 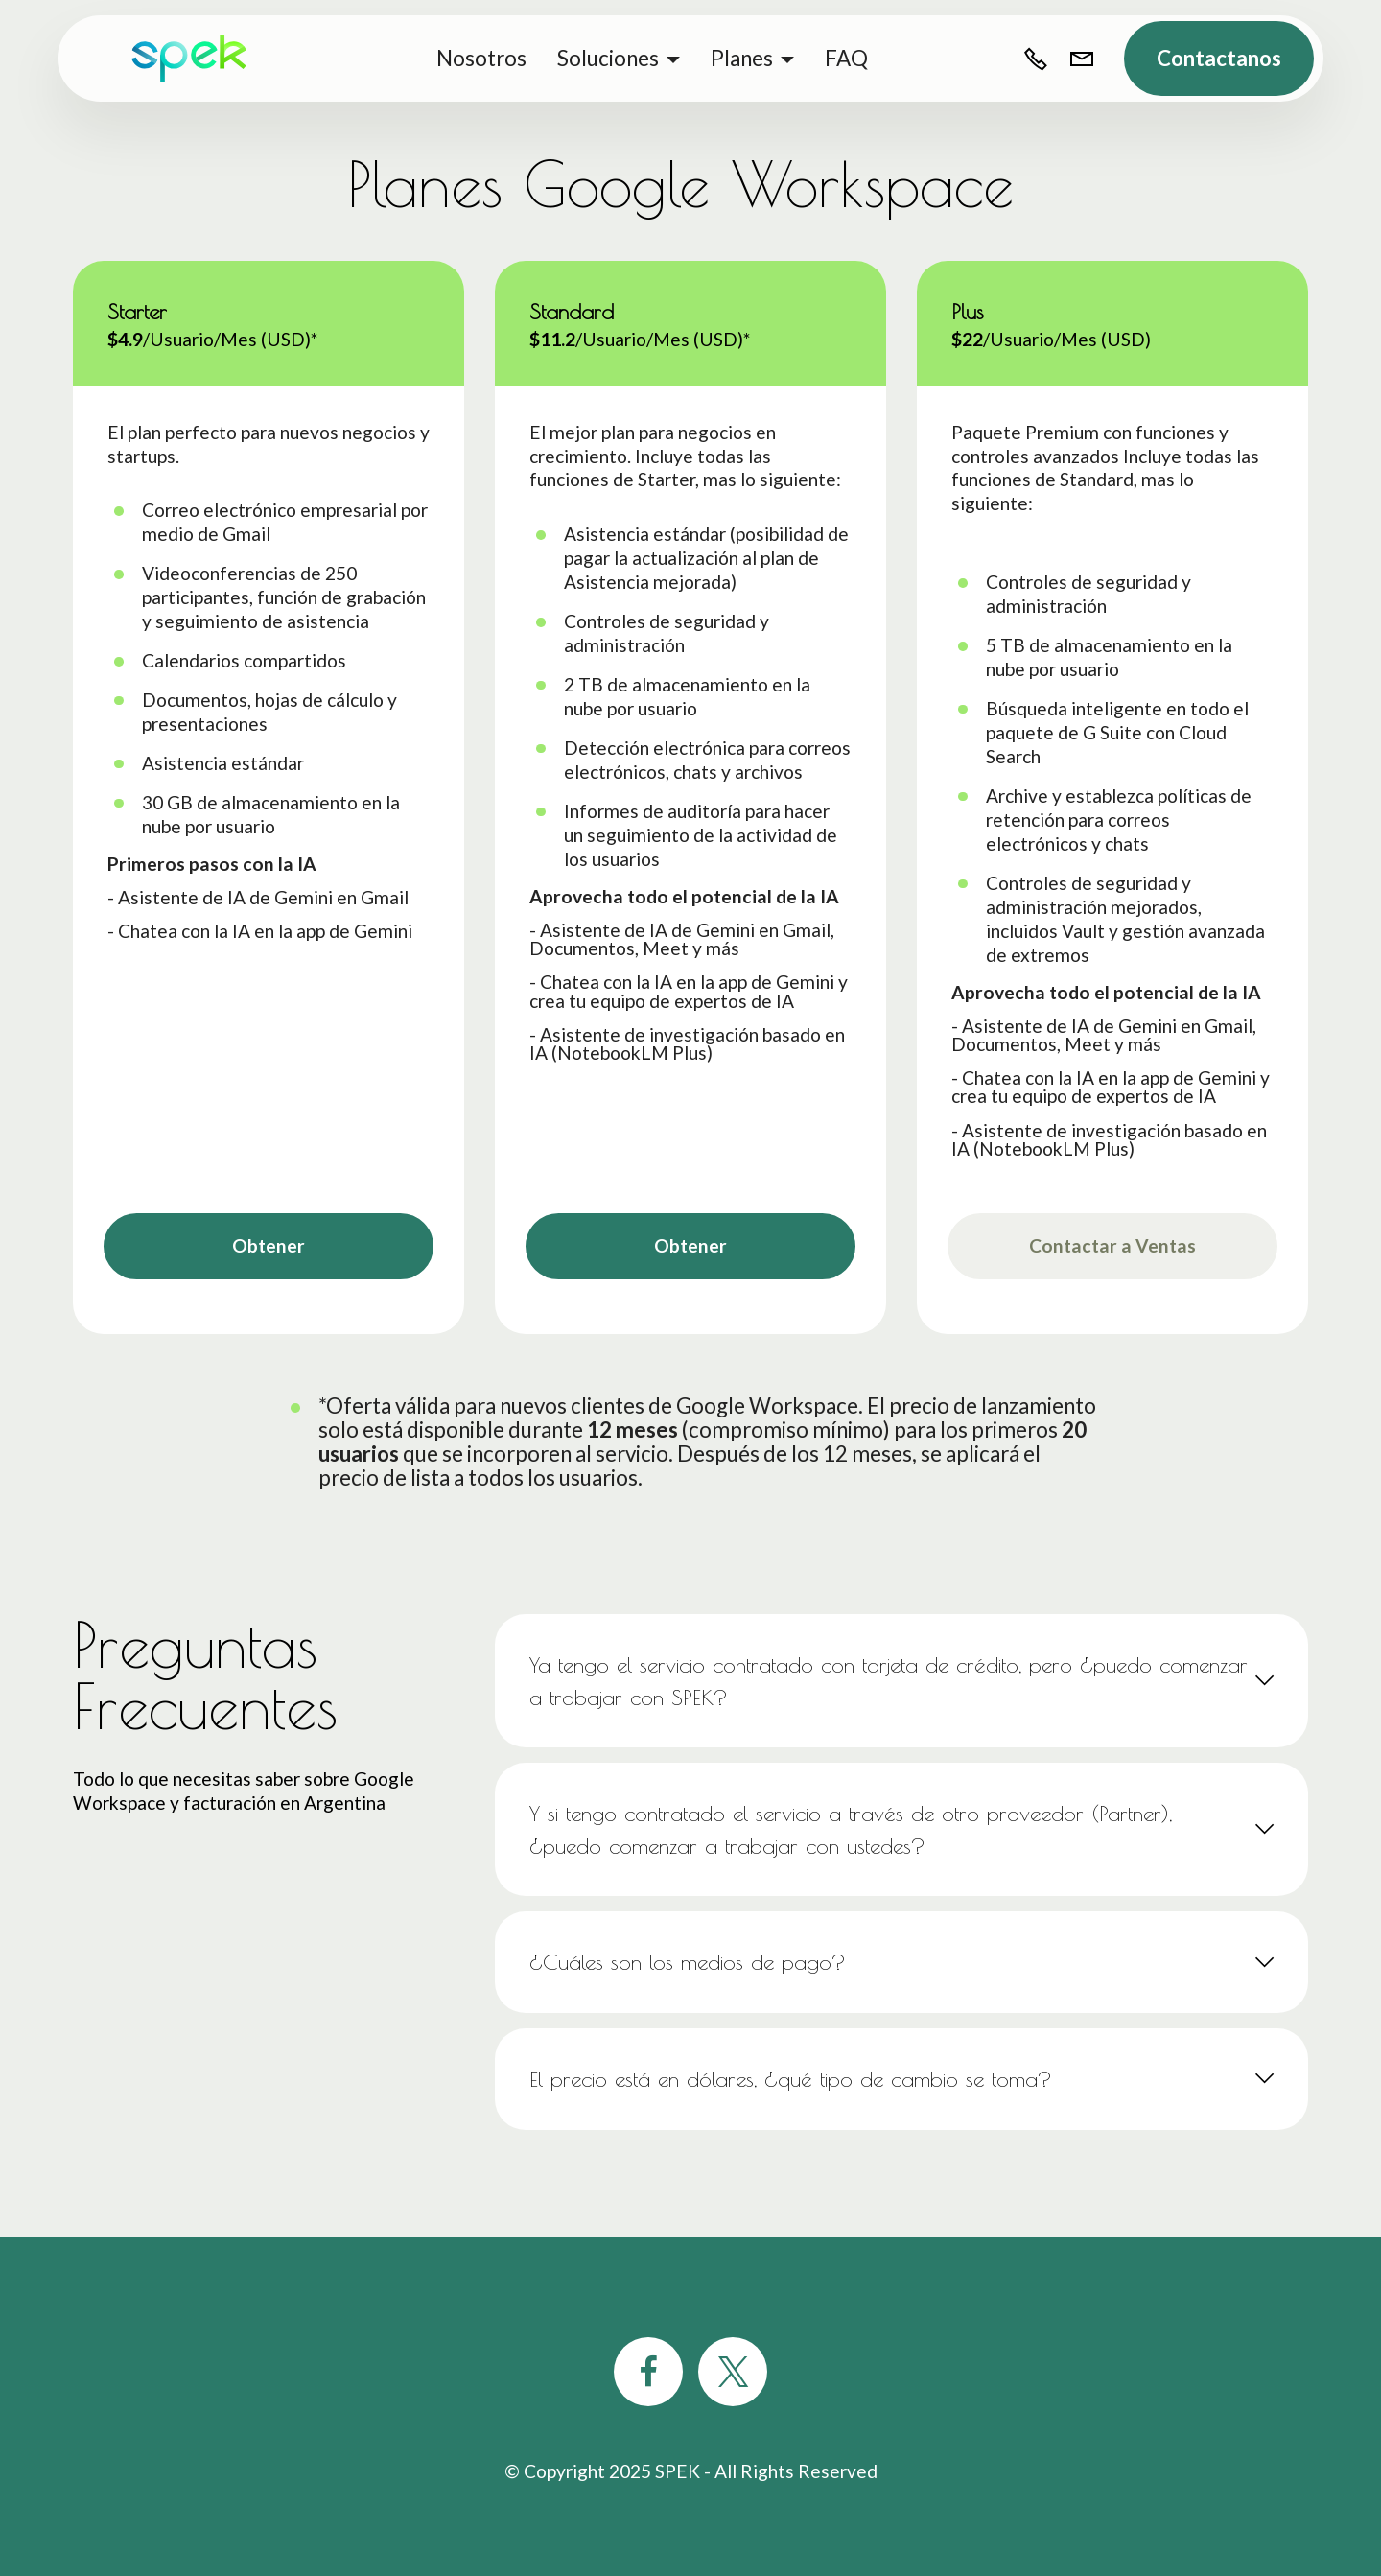 I want to click on Nosotros, so click(x=481, y=58).